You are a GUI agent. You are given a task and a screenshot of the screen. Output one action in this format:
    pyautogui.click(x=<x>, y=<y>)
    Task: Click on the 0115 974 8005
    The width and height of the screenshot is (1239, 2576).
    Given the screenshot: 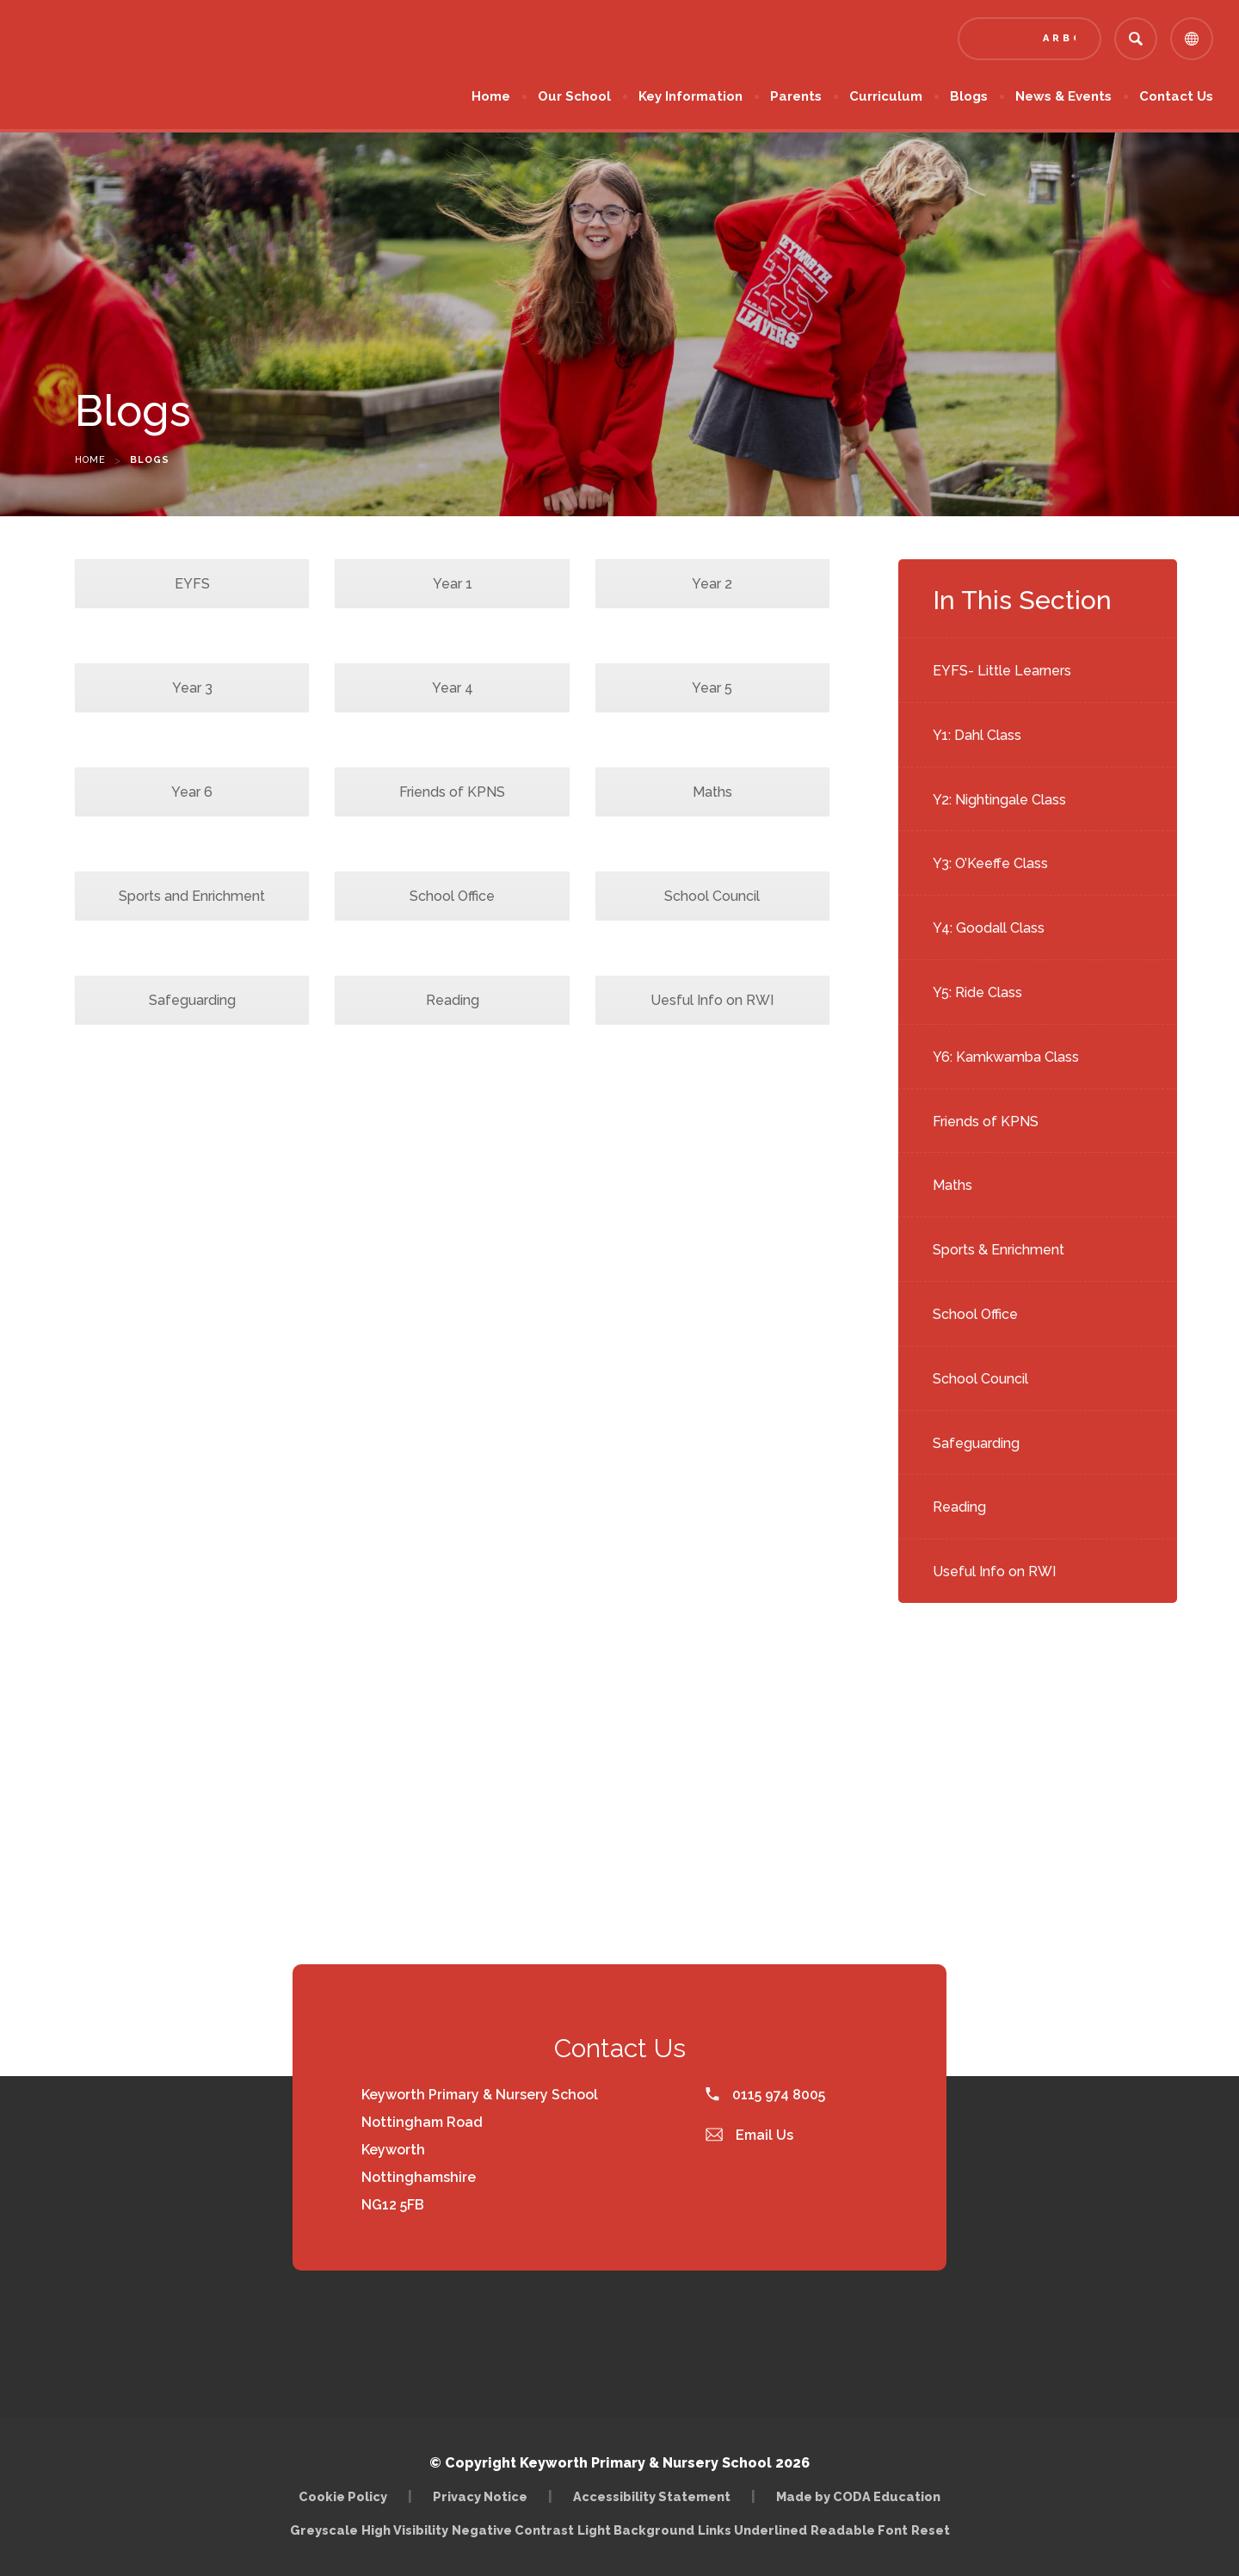 What is the action you would take?
    pyautogui.click(x=765, y=2094)
    